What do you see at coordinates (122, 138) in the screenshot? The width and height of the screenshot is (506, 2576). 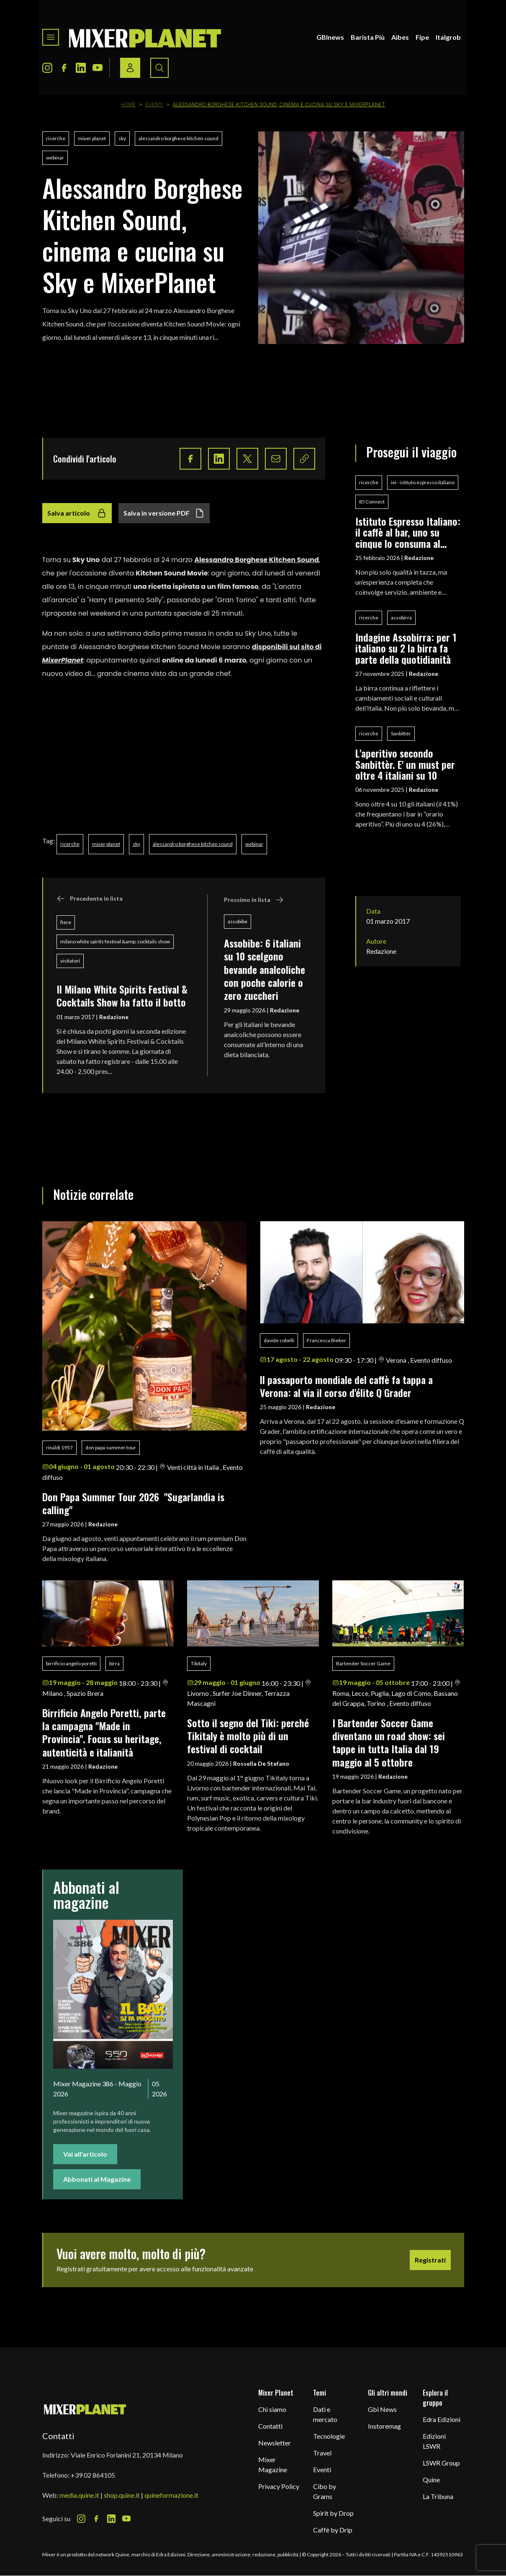 I see `sky` at bounding box center [122, 138].